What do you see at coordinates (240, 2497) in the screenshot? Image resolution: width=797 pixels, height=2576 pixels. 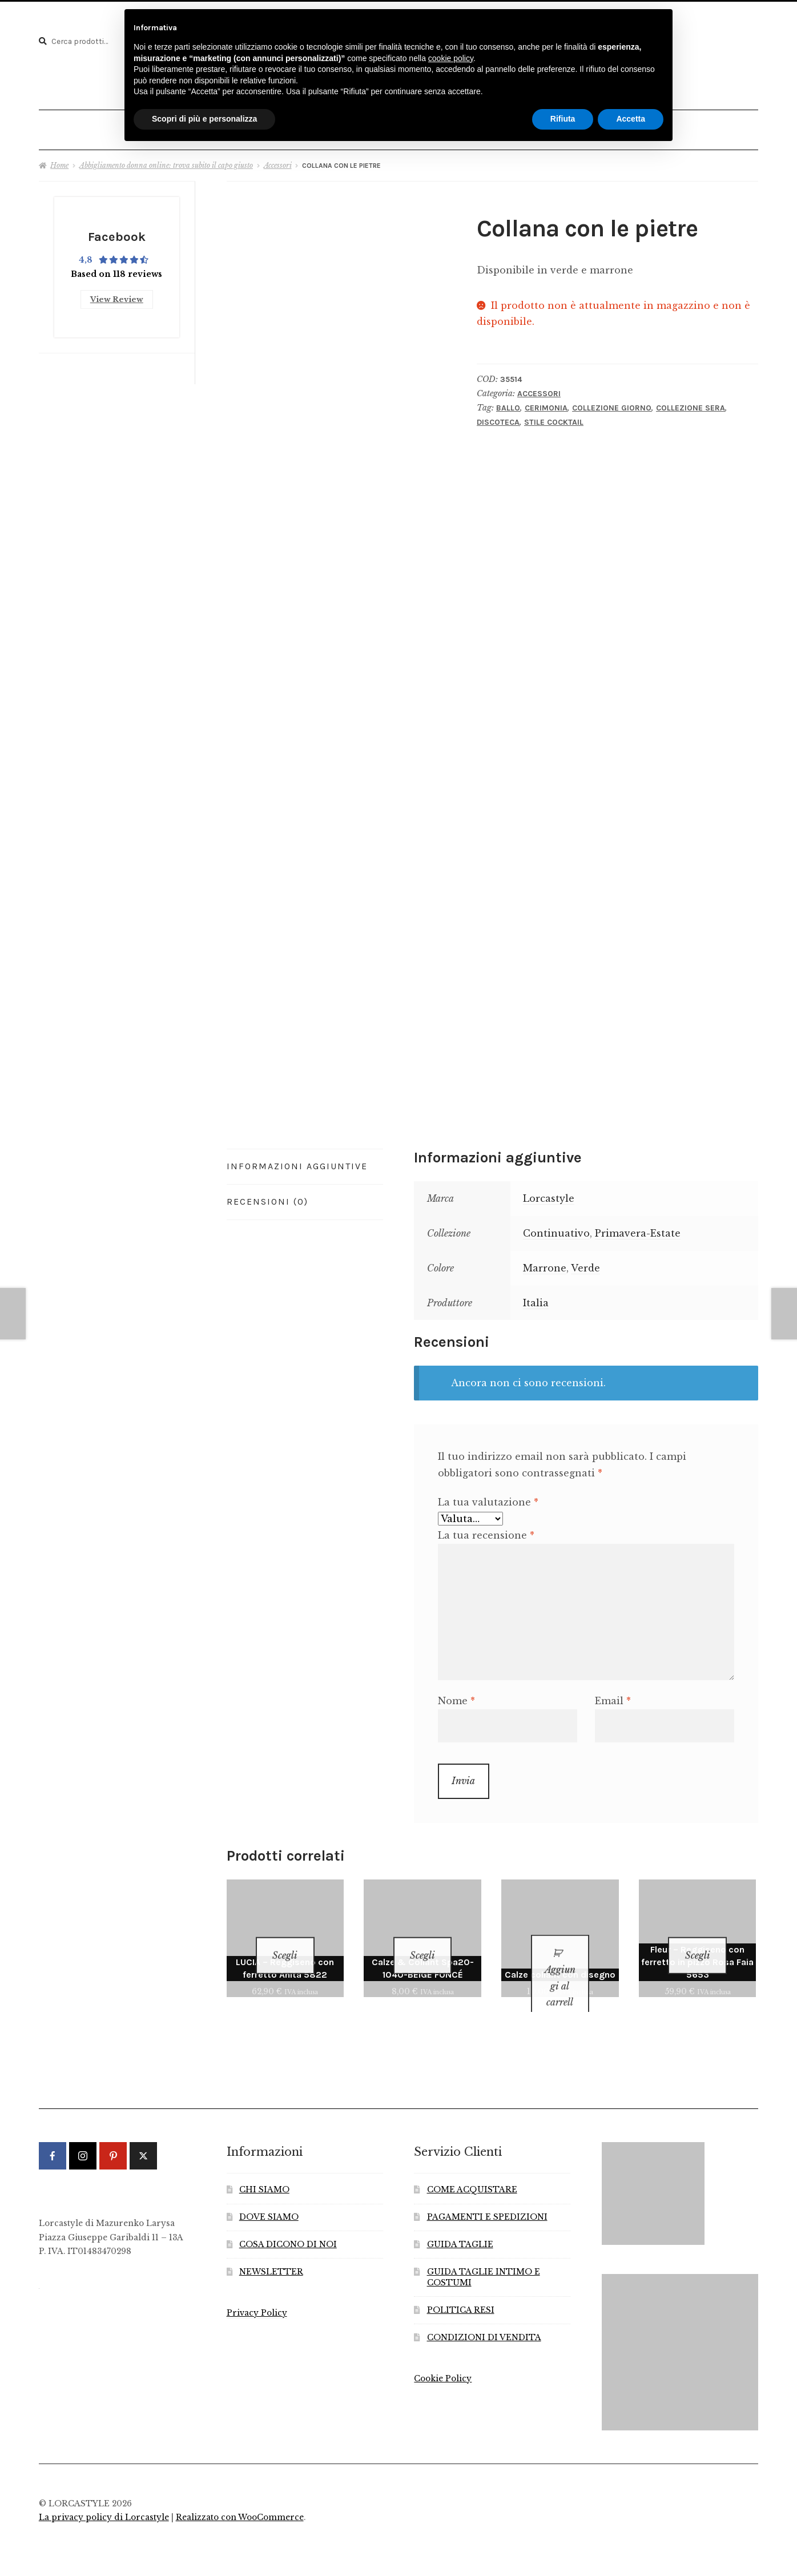 I see `Realizzato con WooCommerce` at bounding box center [240, 2497].